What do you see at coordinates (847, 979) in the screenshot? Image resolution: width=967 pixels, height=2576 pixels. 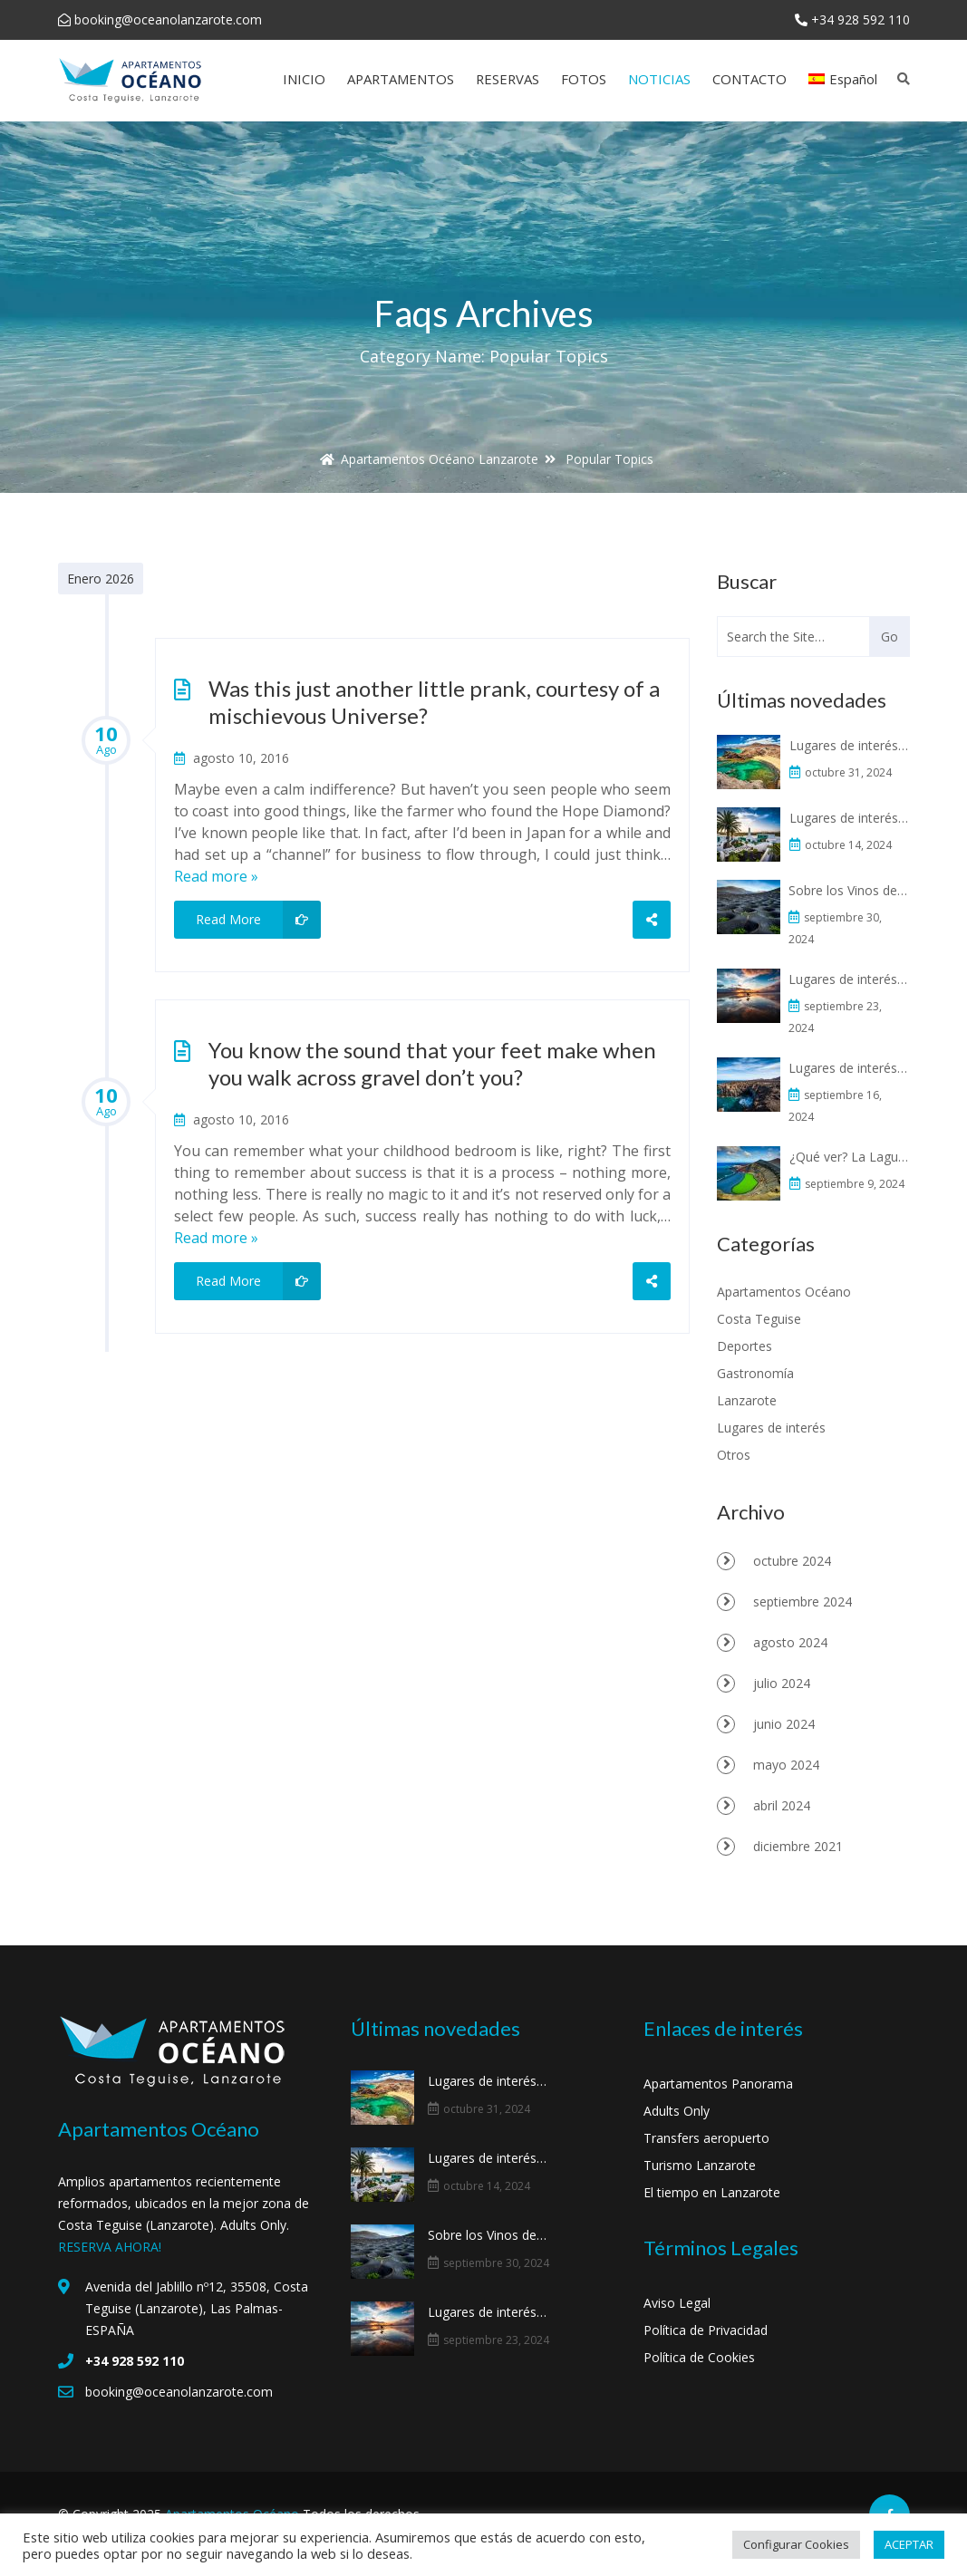 I see `Lugares de interés: Famara` at bounding box center [847, 979].